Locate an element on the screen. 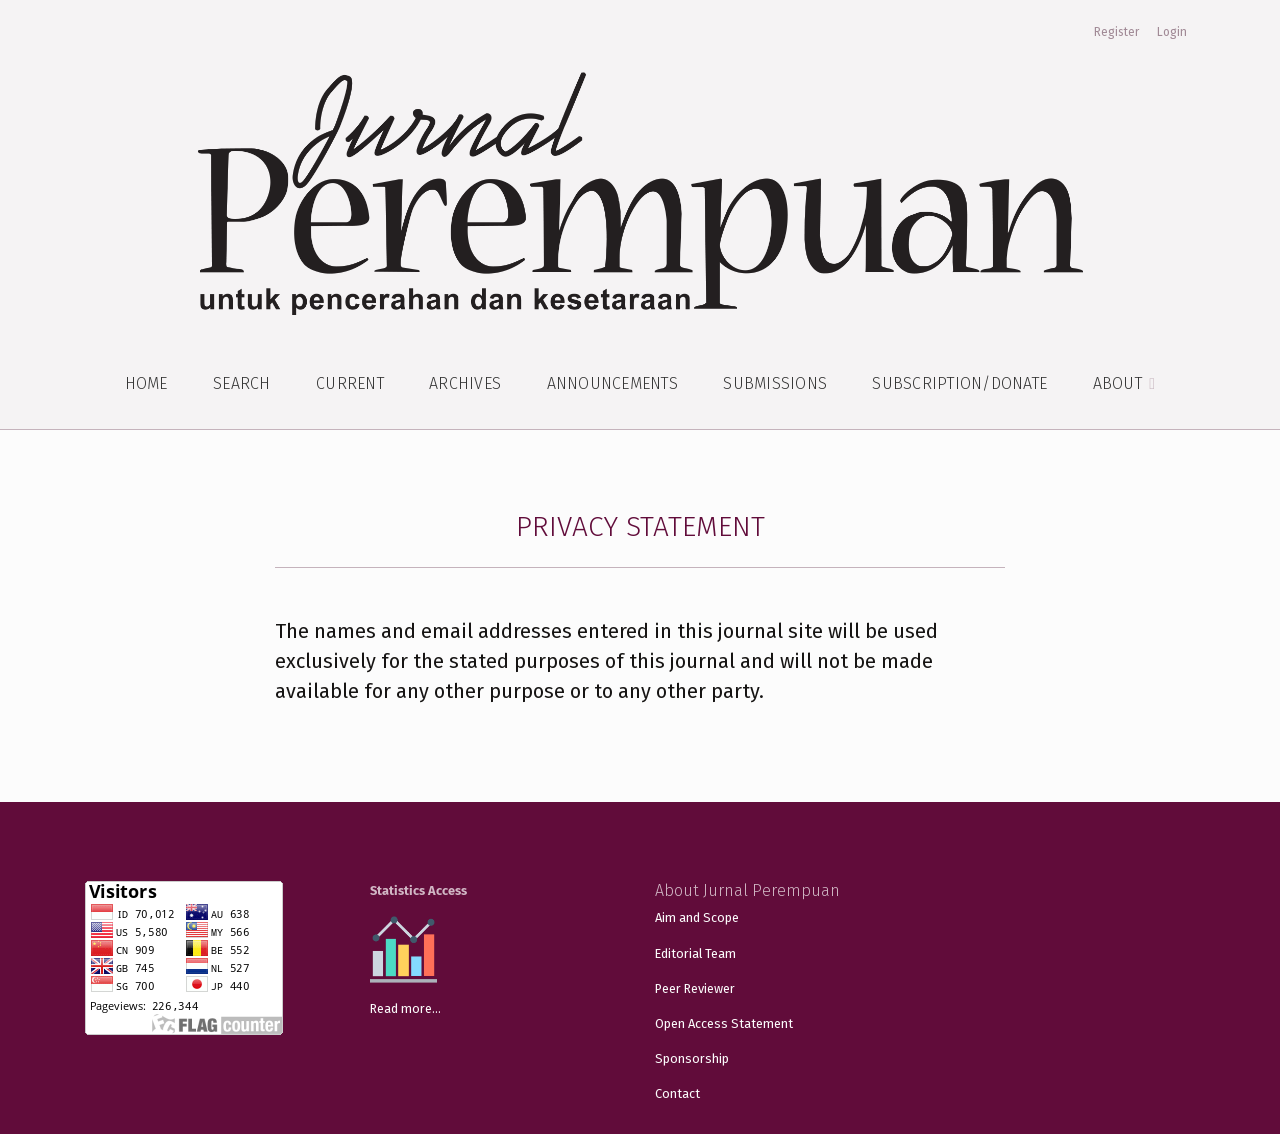 Image resolution: width=1280 pixels, height=1134 pixels. Login is located at coordinates (1172, 32).